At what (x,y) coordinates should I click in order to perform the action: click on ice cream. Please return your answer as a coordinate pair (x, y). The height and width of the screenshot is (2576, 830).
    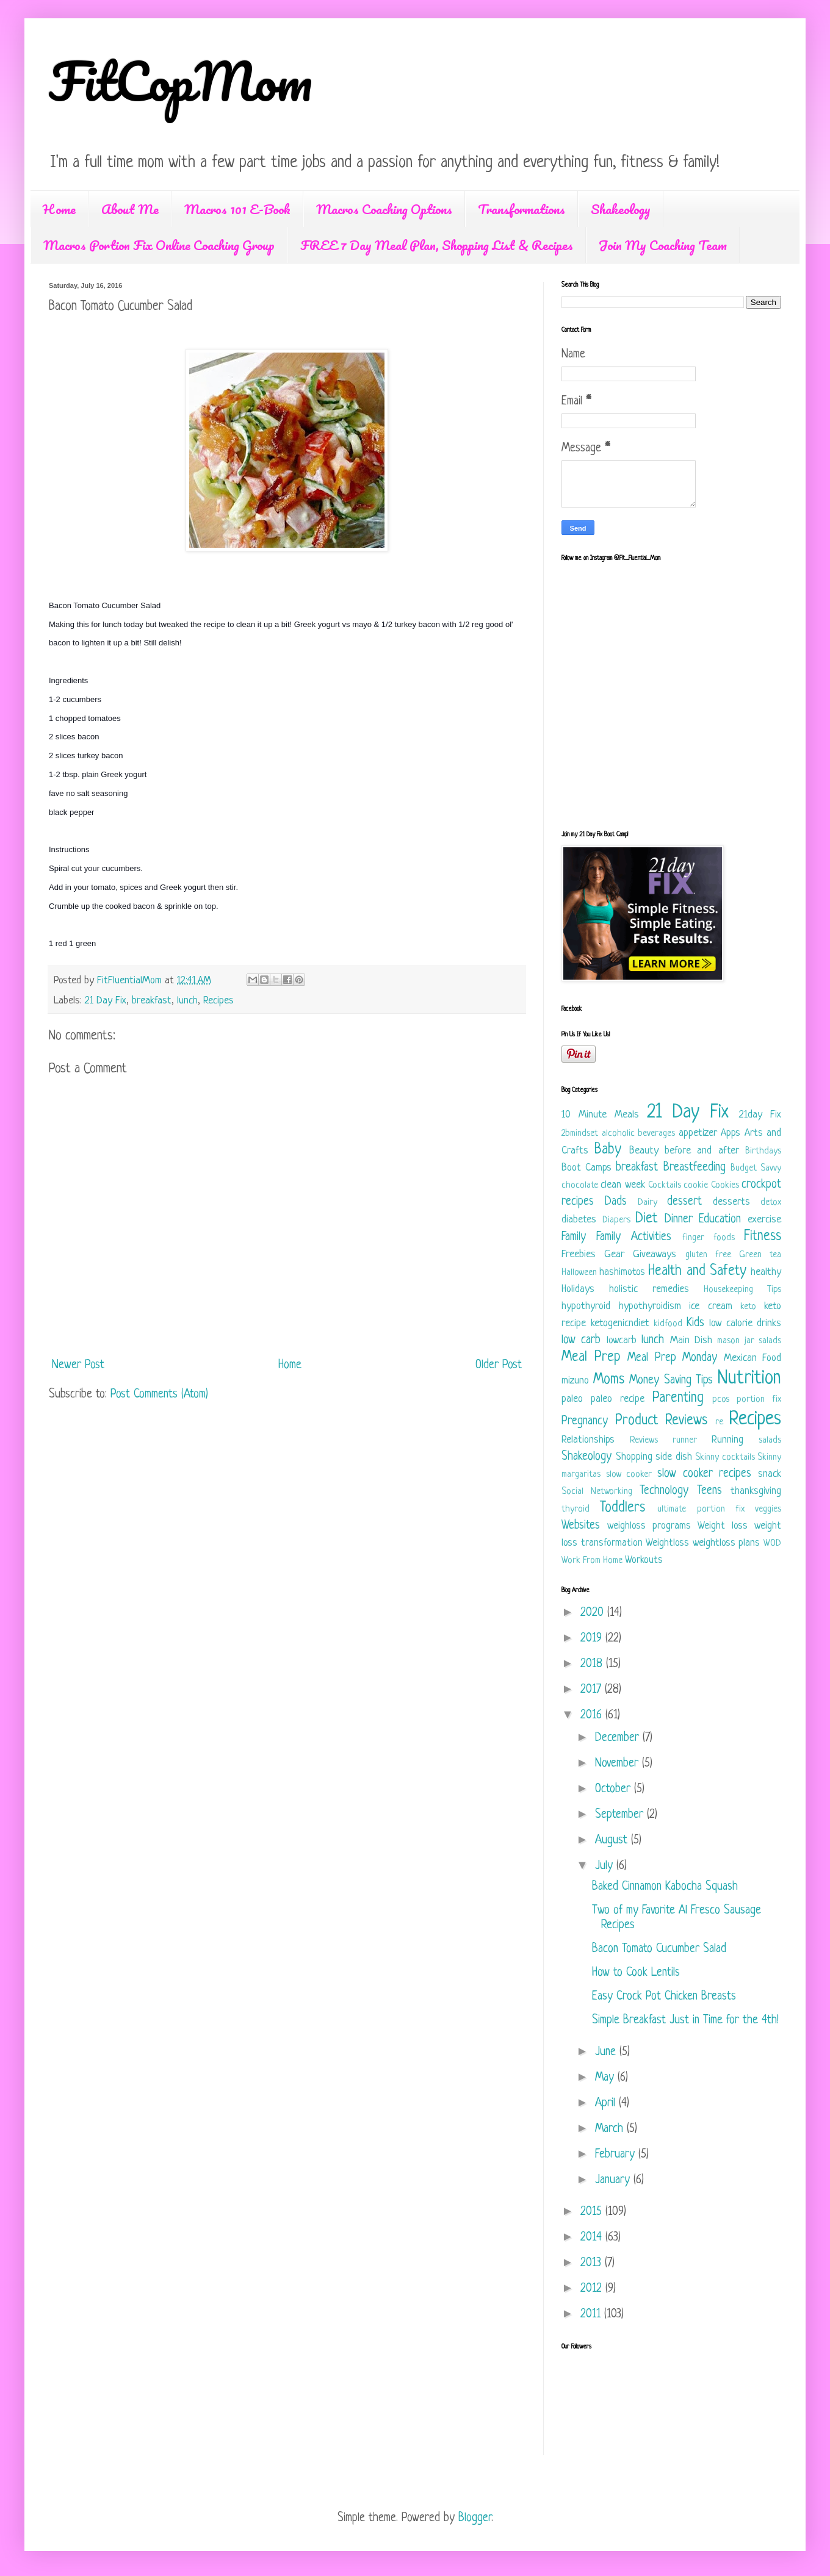
    Looking at the image, I should click on (710, 1306).